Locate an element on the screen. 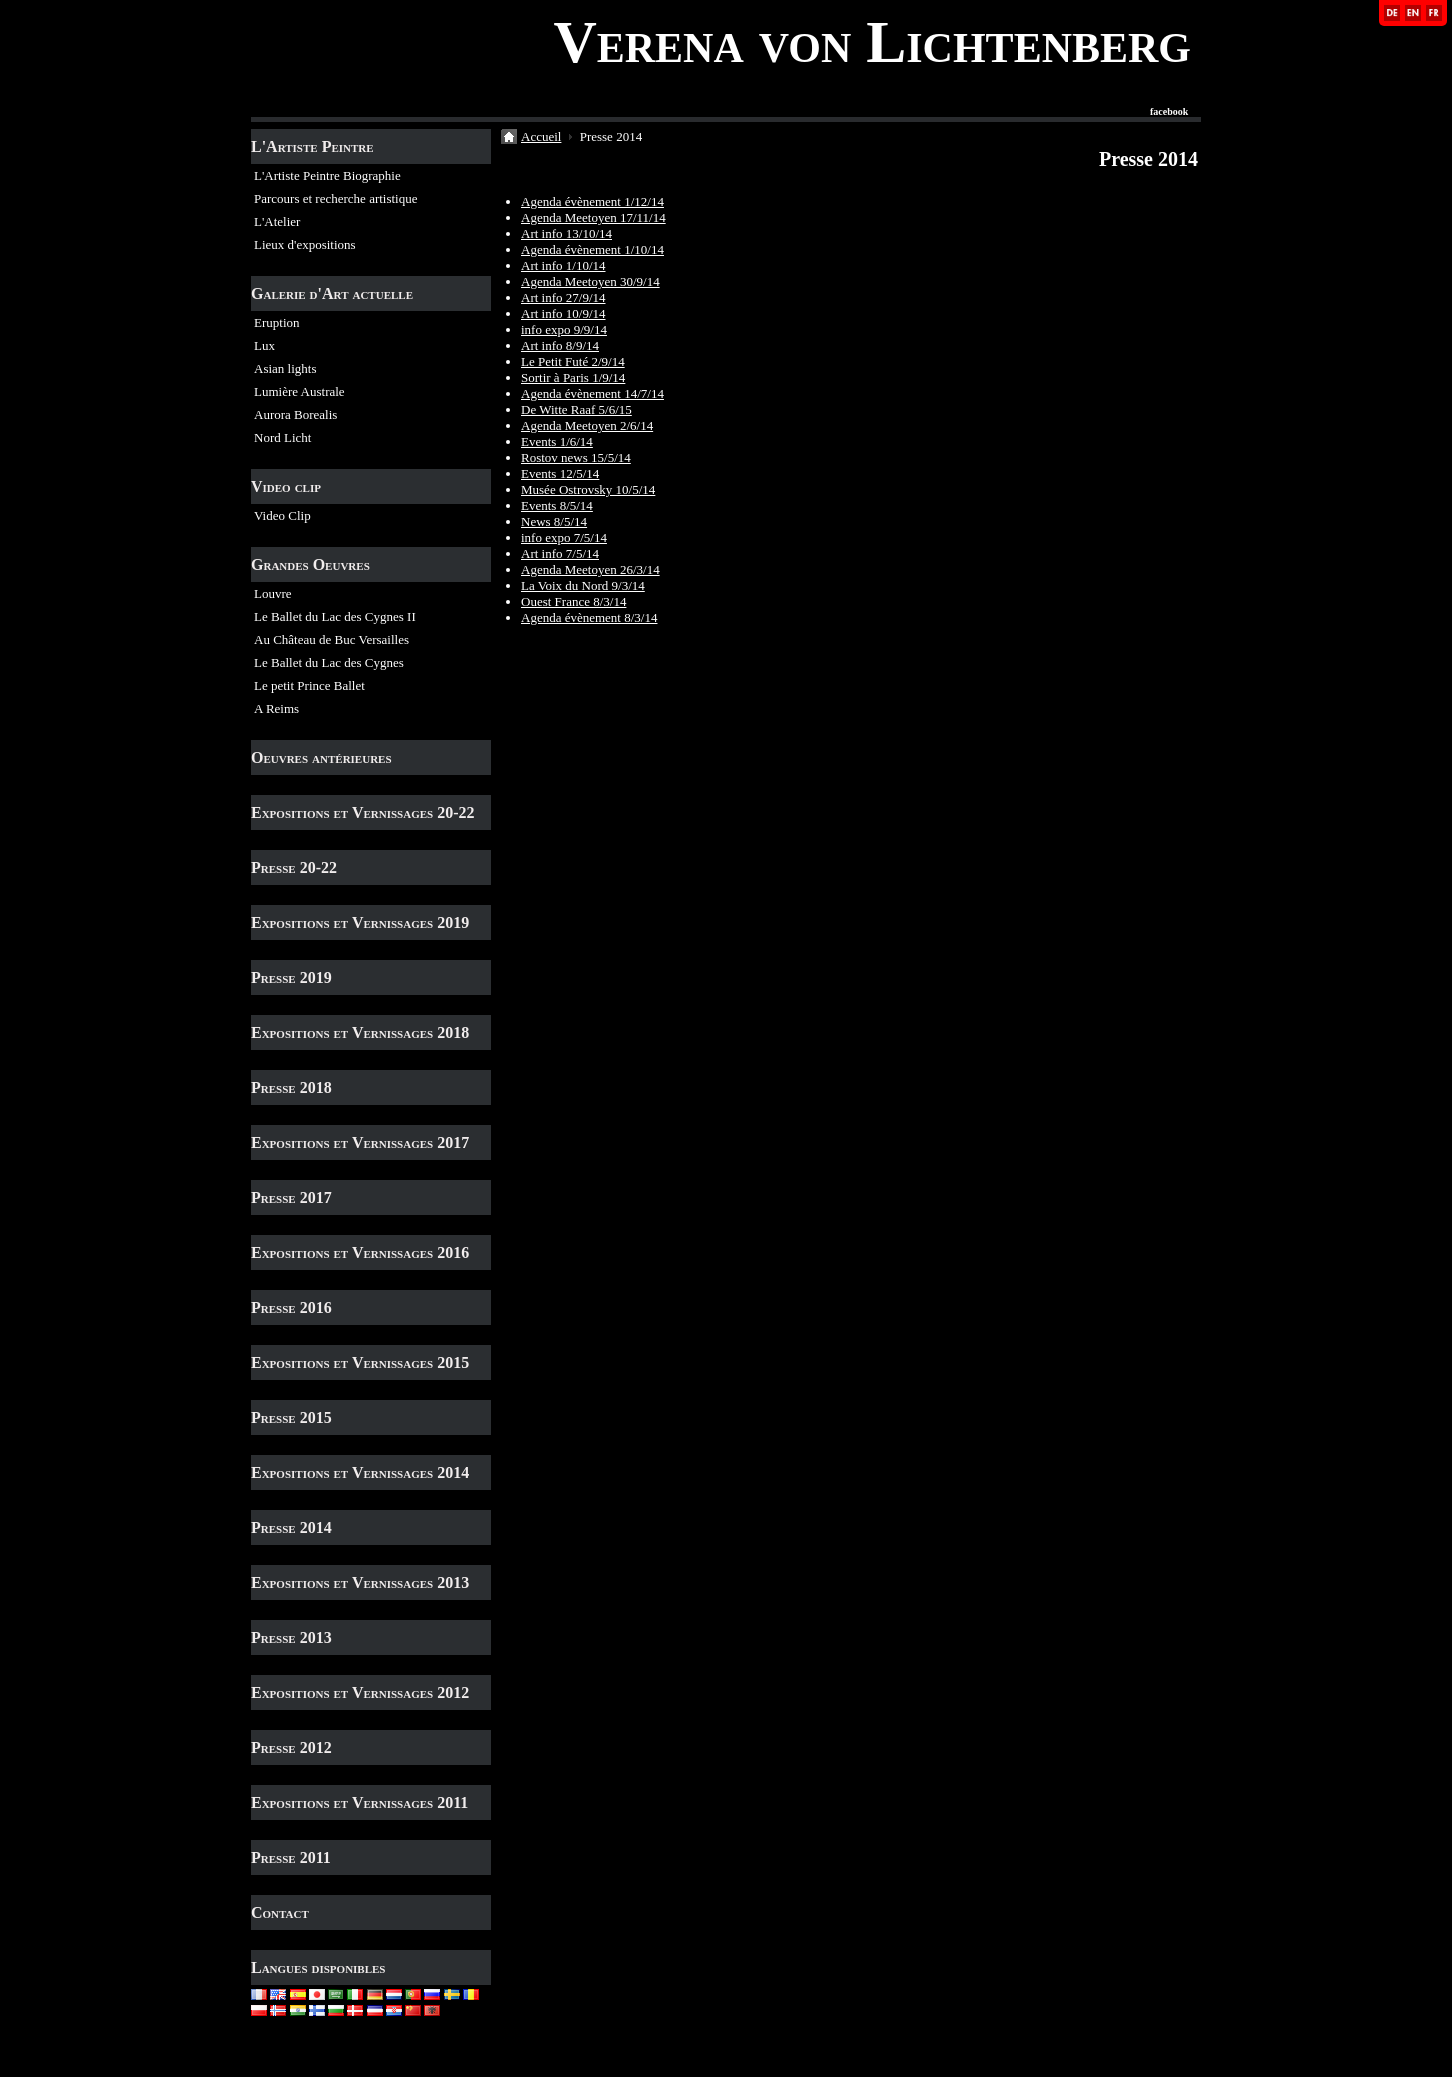  Agenda Meetoyen 17/11/14 is located at coordinates (593, 217).